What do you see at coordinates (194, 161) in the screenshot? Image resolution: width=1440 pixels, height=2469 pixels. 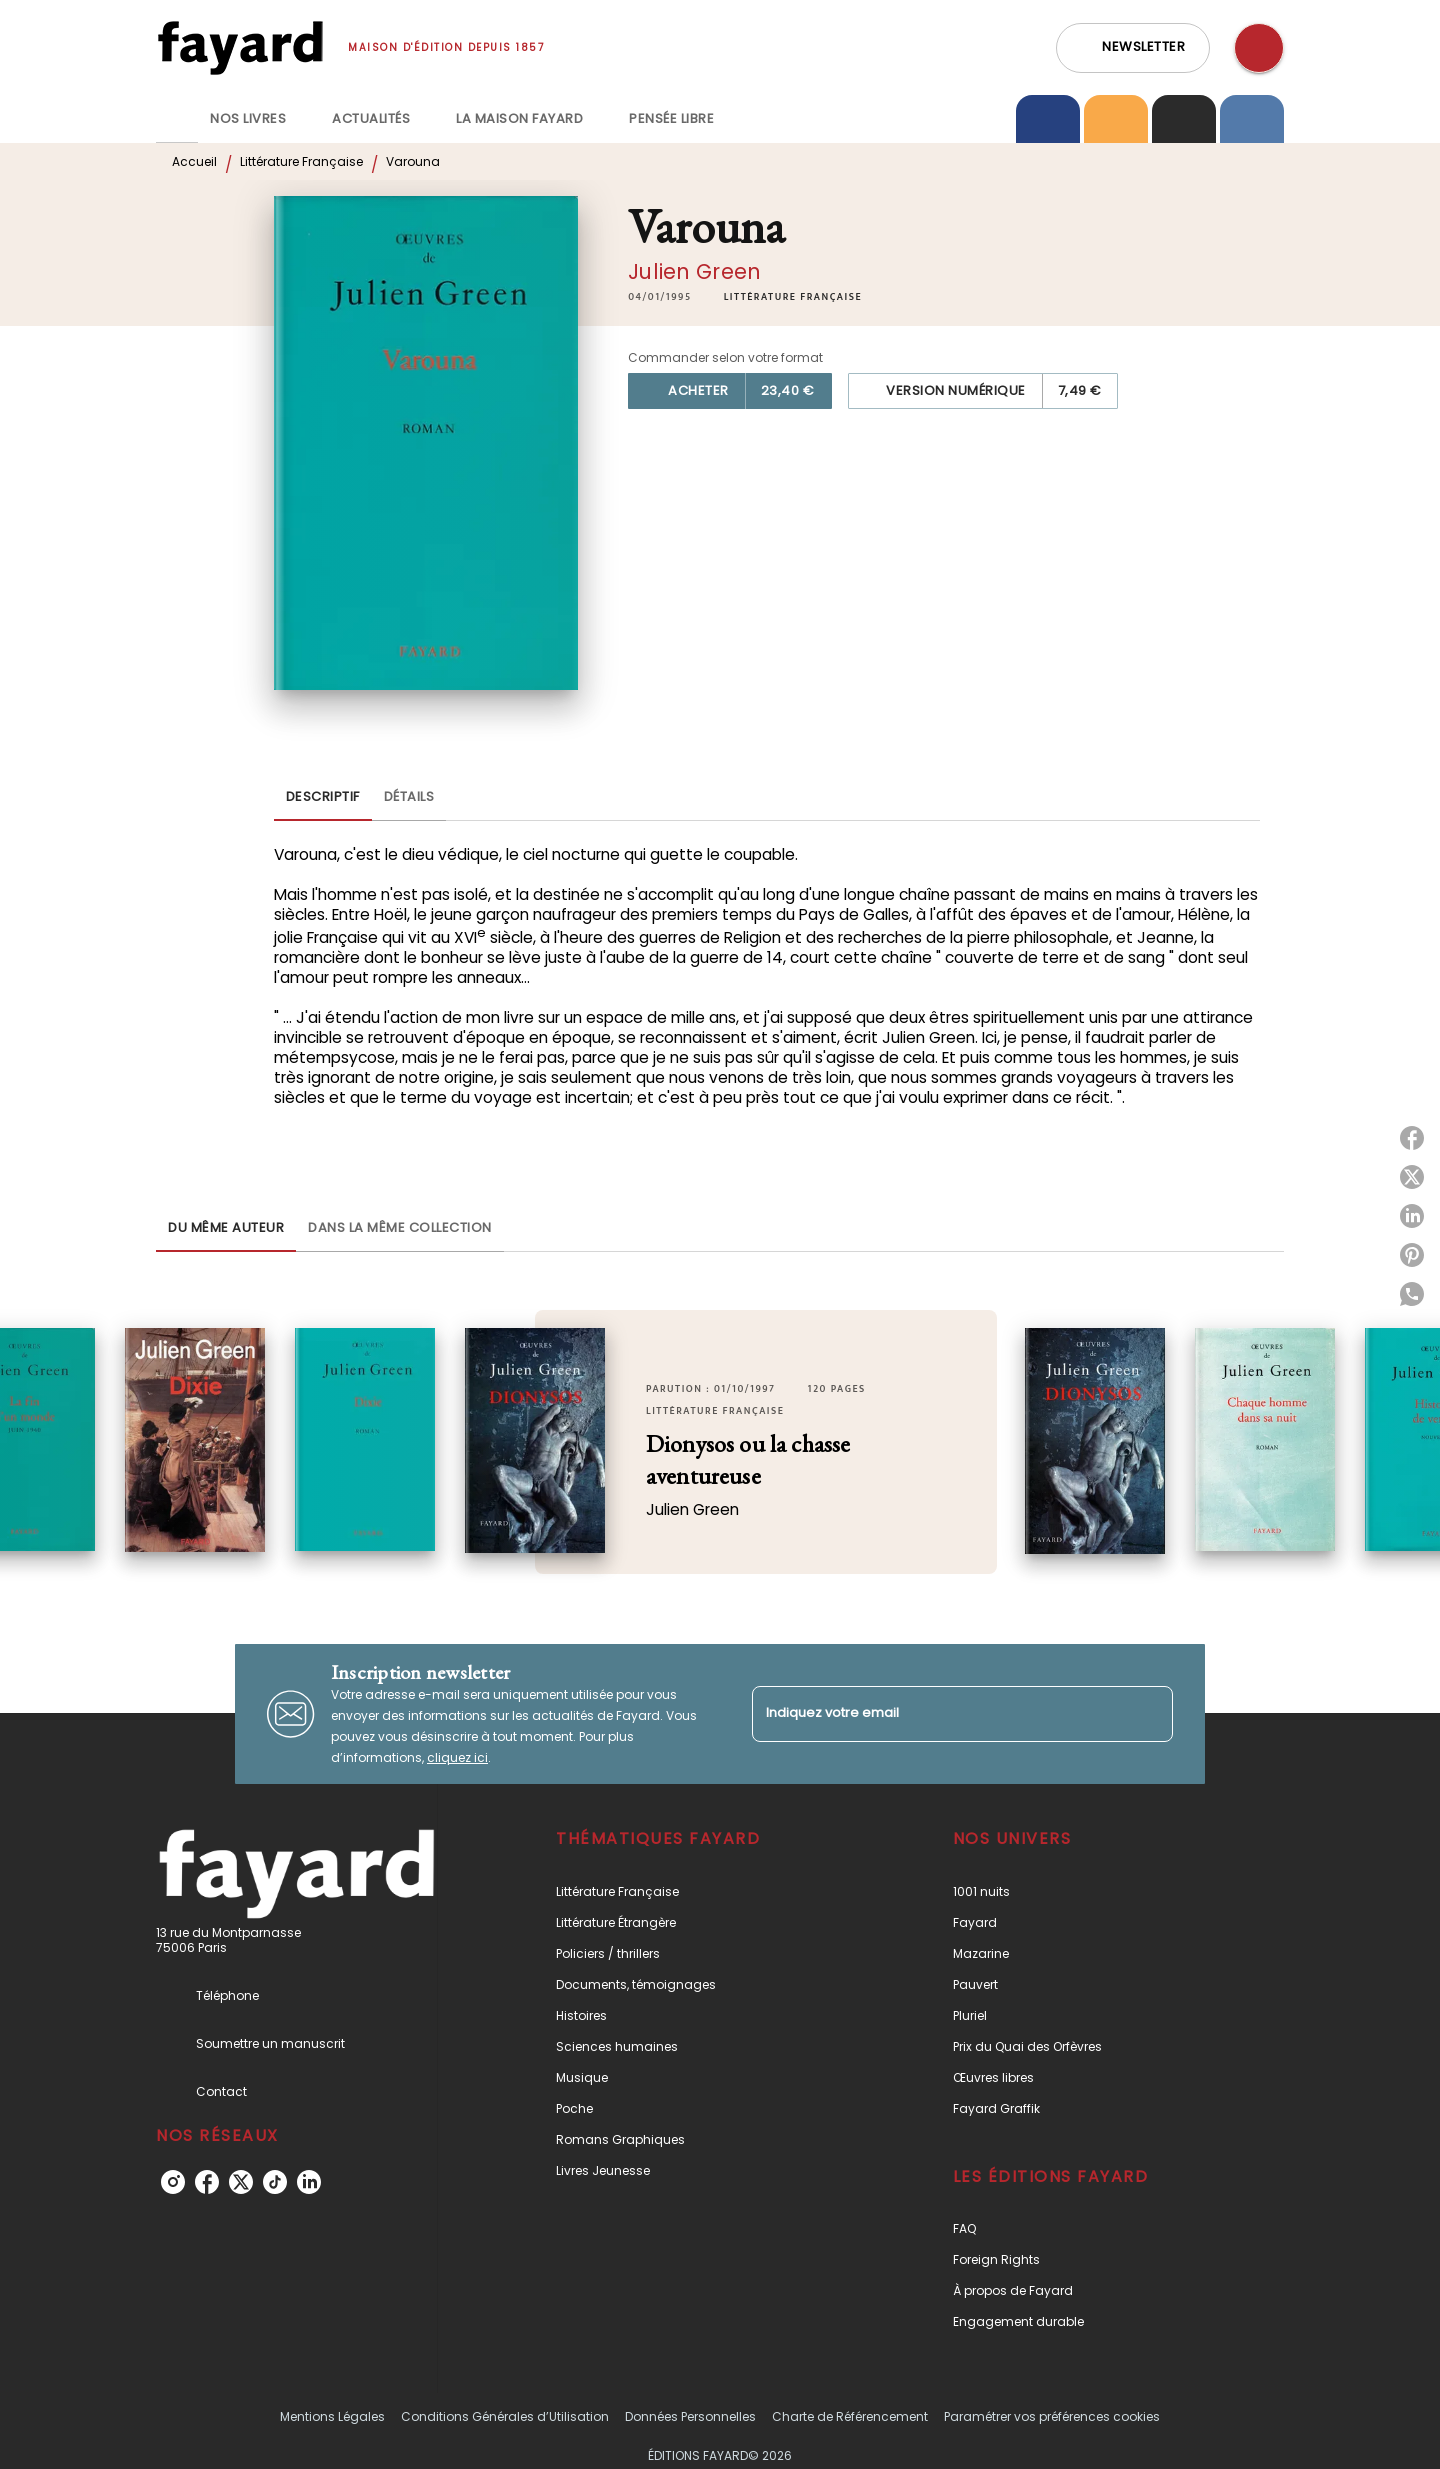 I see `Accueil` at bounding box center [194, 161].